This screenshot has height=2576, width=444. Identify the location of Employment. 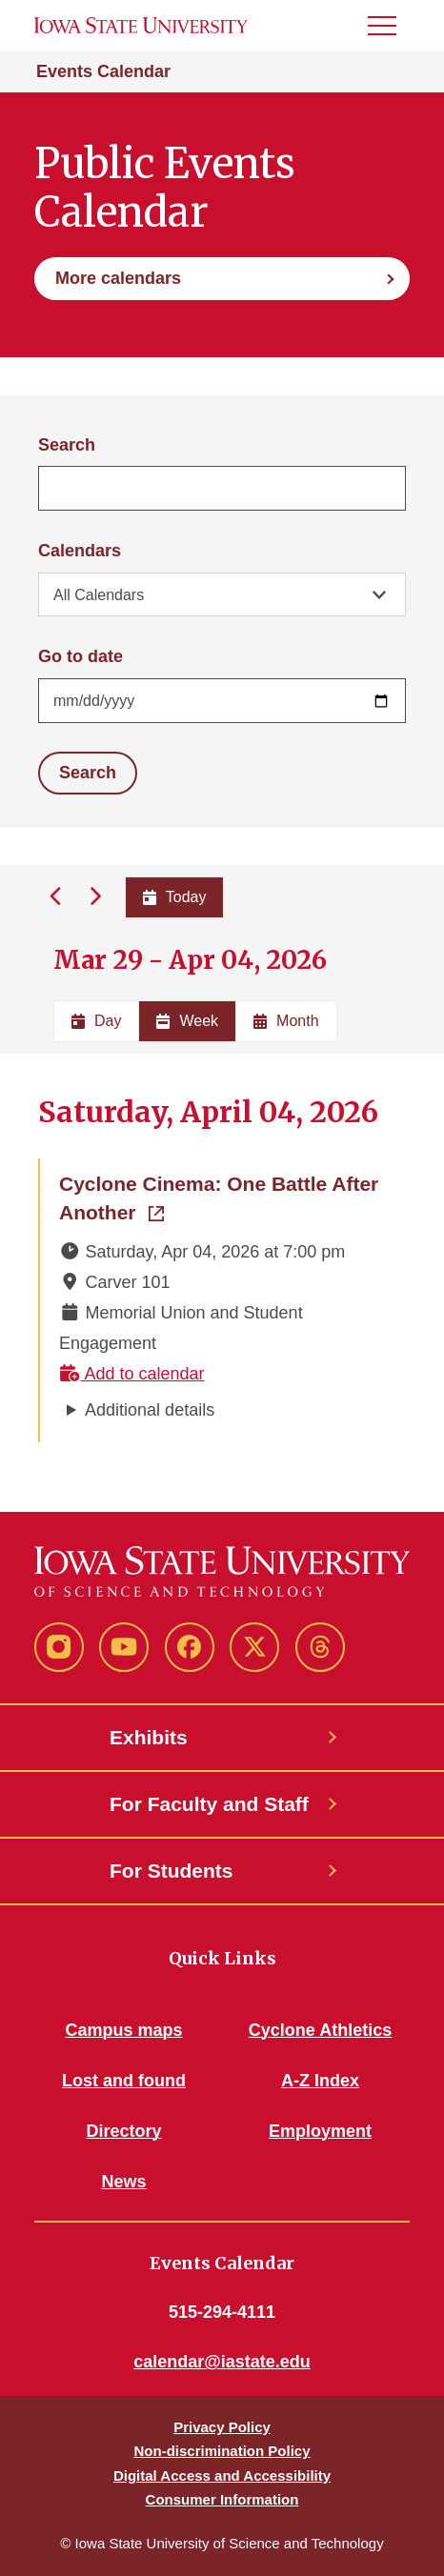
(320, 2131).